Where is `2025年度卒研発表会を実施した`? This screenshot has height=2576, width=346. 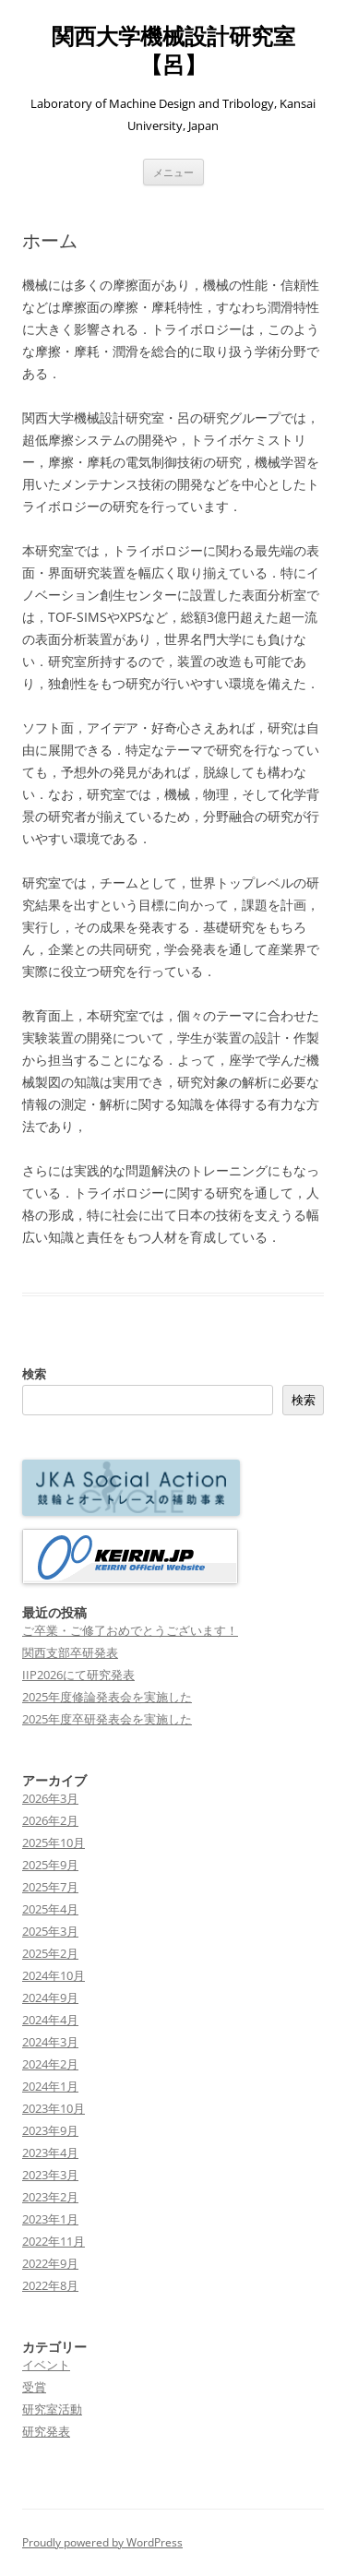
2025年度卒研発表会を実施した is located at coordinates (107, 1719).